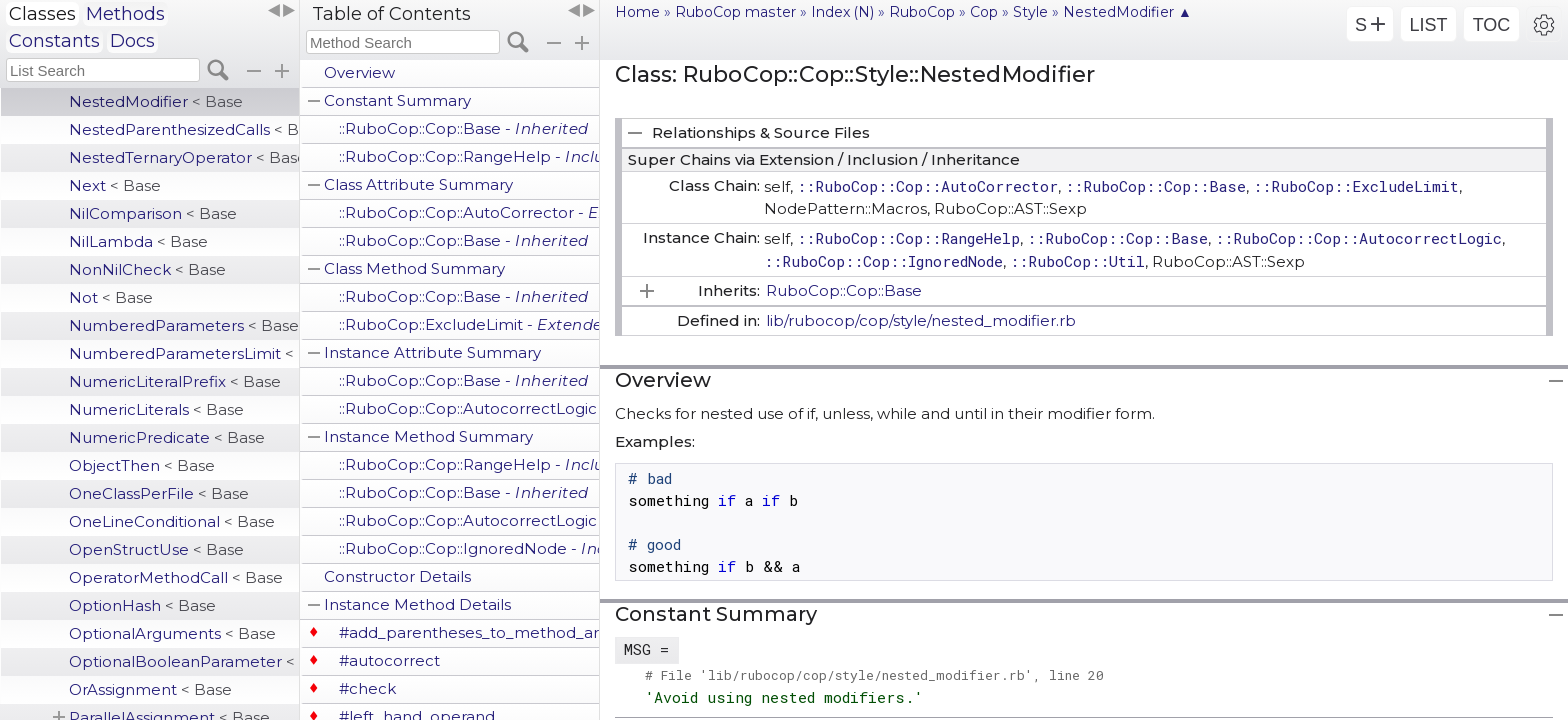 The width and height of the screenshot is (1568, 720). What do you see at coordinates (156, 409) in the screenshot?
I see `NumericLiterals` at bounding box center [156, 409].